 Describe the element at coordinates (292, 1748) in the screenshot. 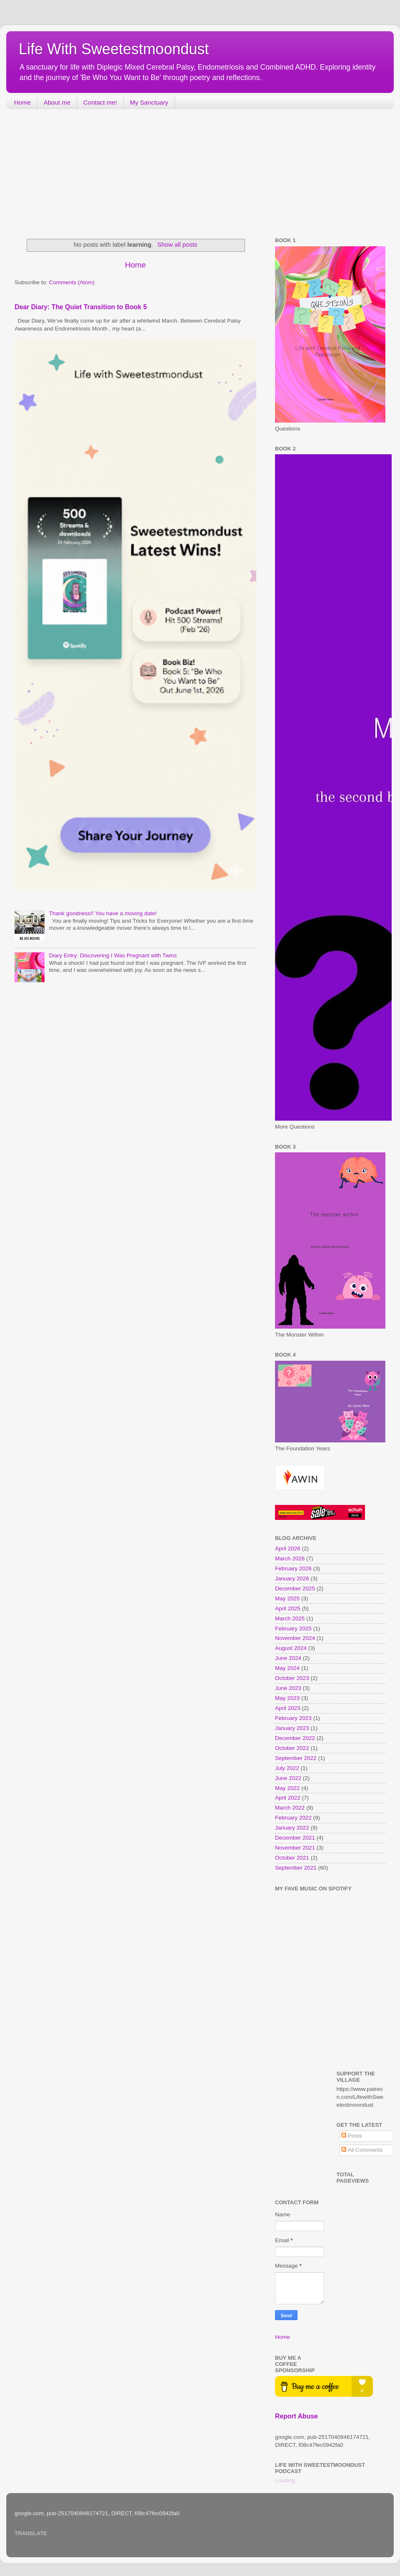

I see `October 2022` at that location.